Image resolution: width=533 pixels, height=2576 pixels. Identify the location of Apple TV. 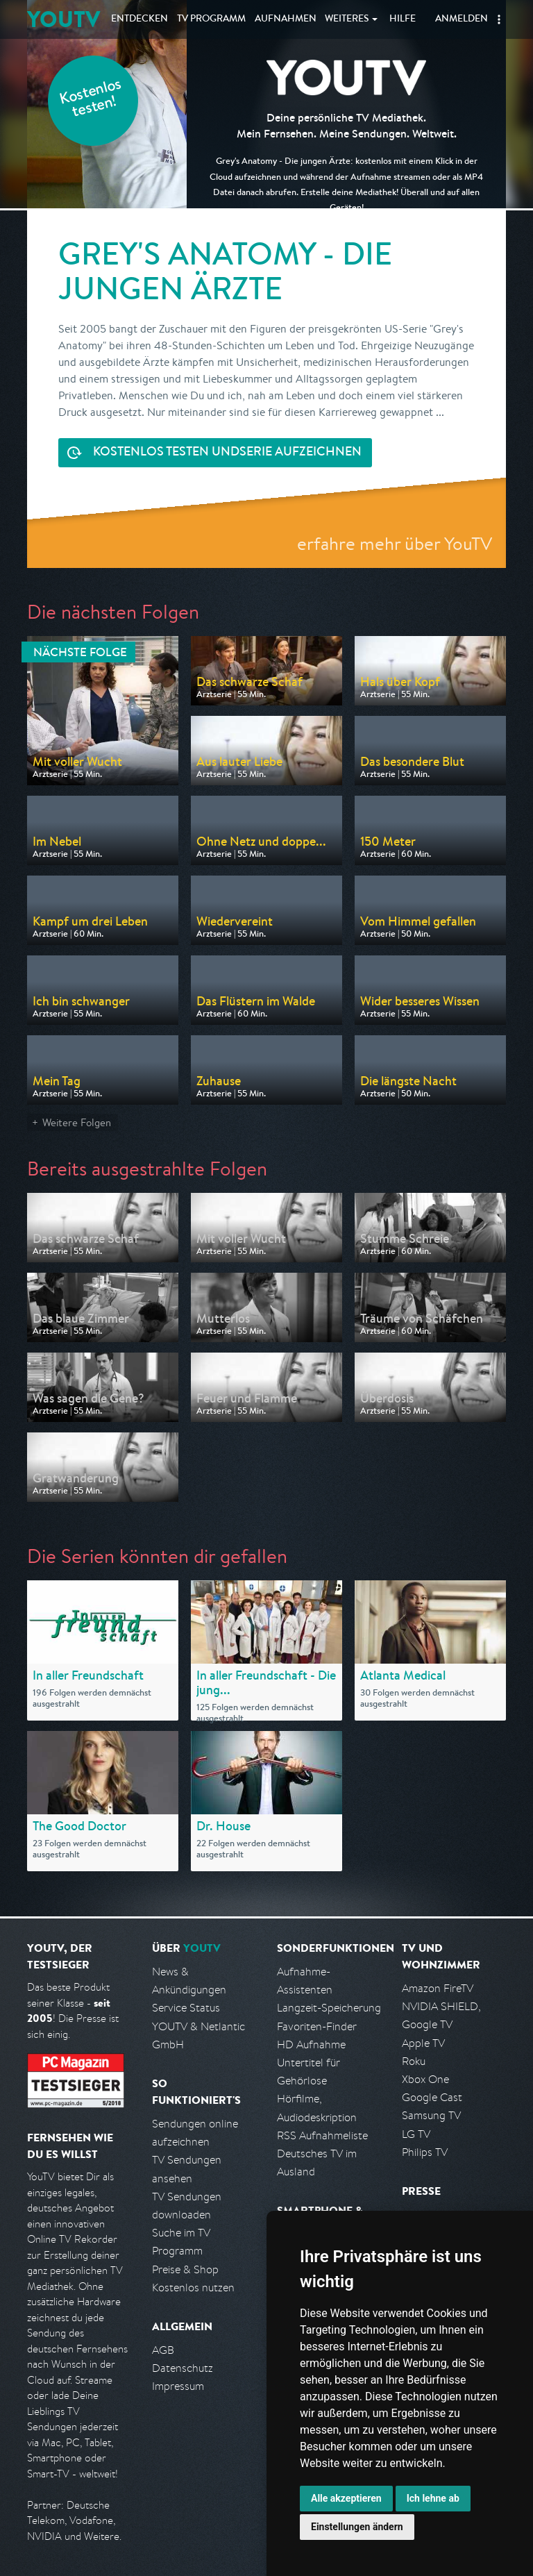
(423, 2043).